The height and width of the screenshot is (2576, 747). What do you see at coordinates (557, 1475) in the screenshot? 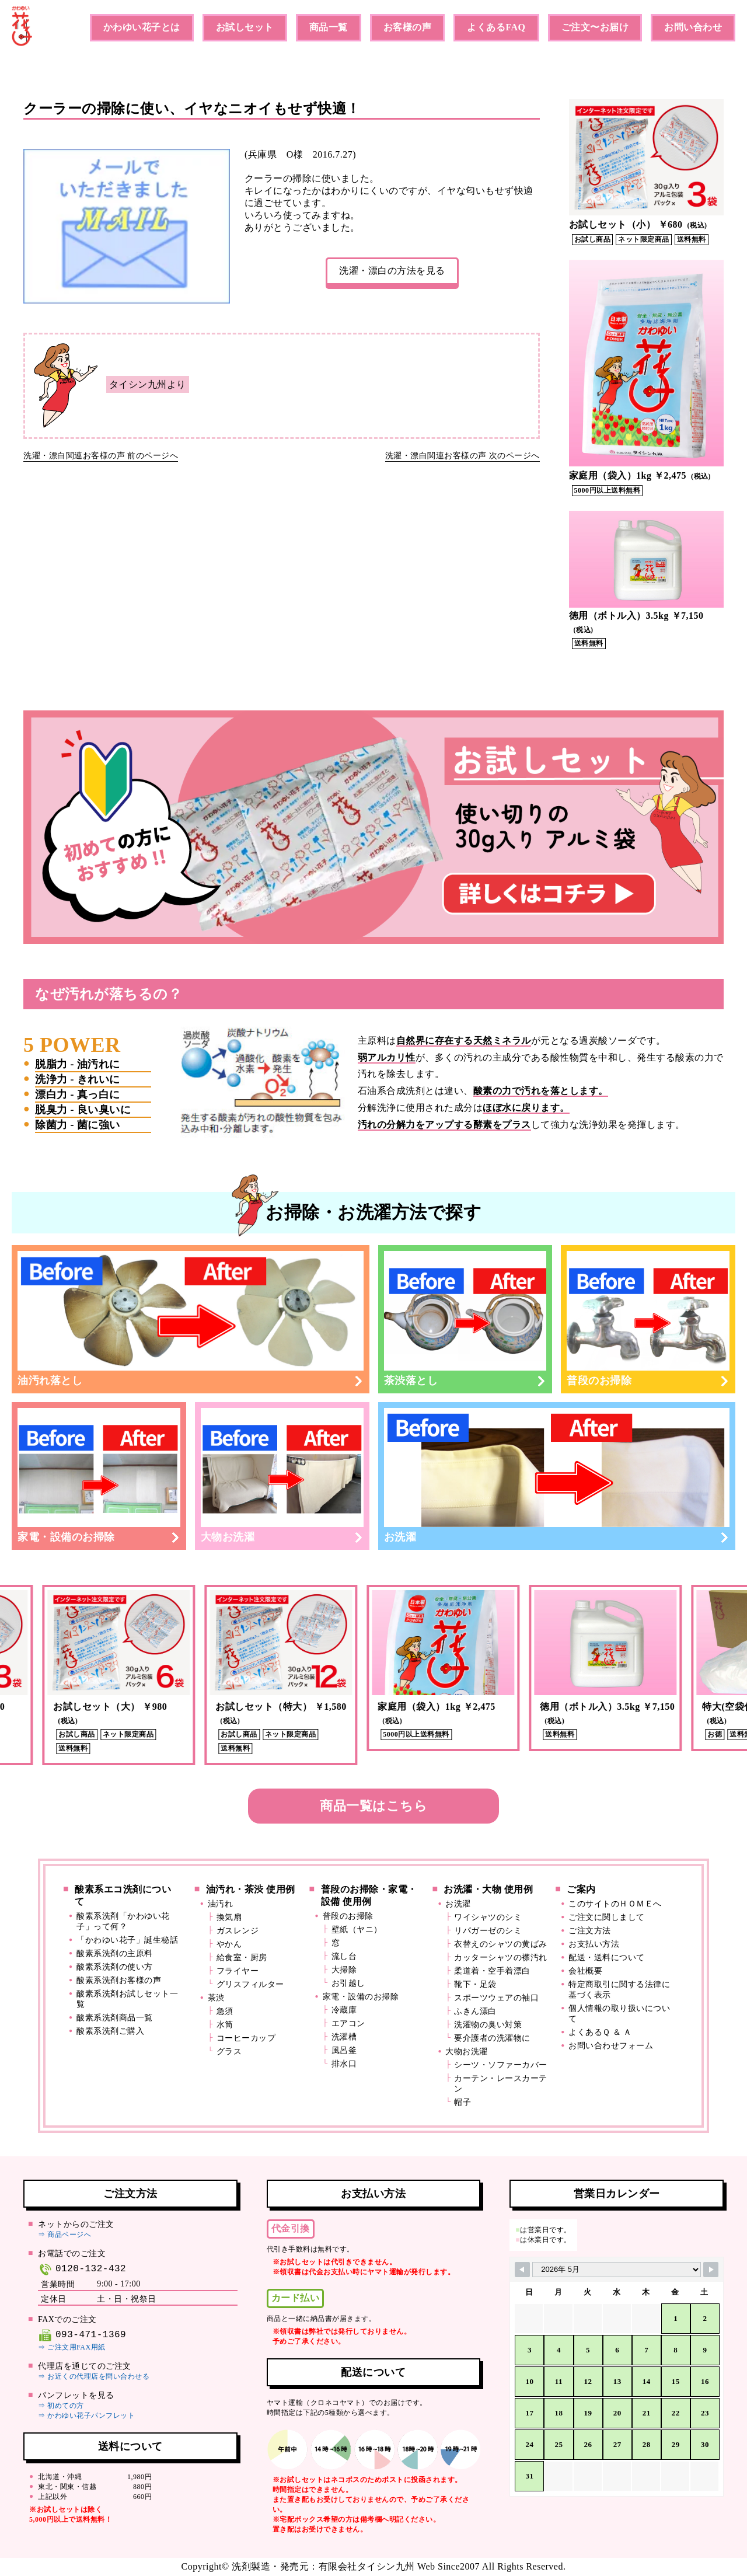
I see `お洗濯` at bounding box center [557, 1475].